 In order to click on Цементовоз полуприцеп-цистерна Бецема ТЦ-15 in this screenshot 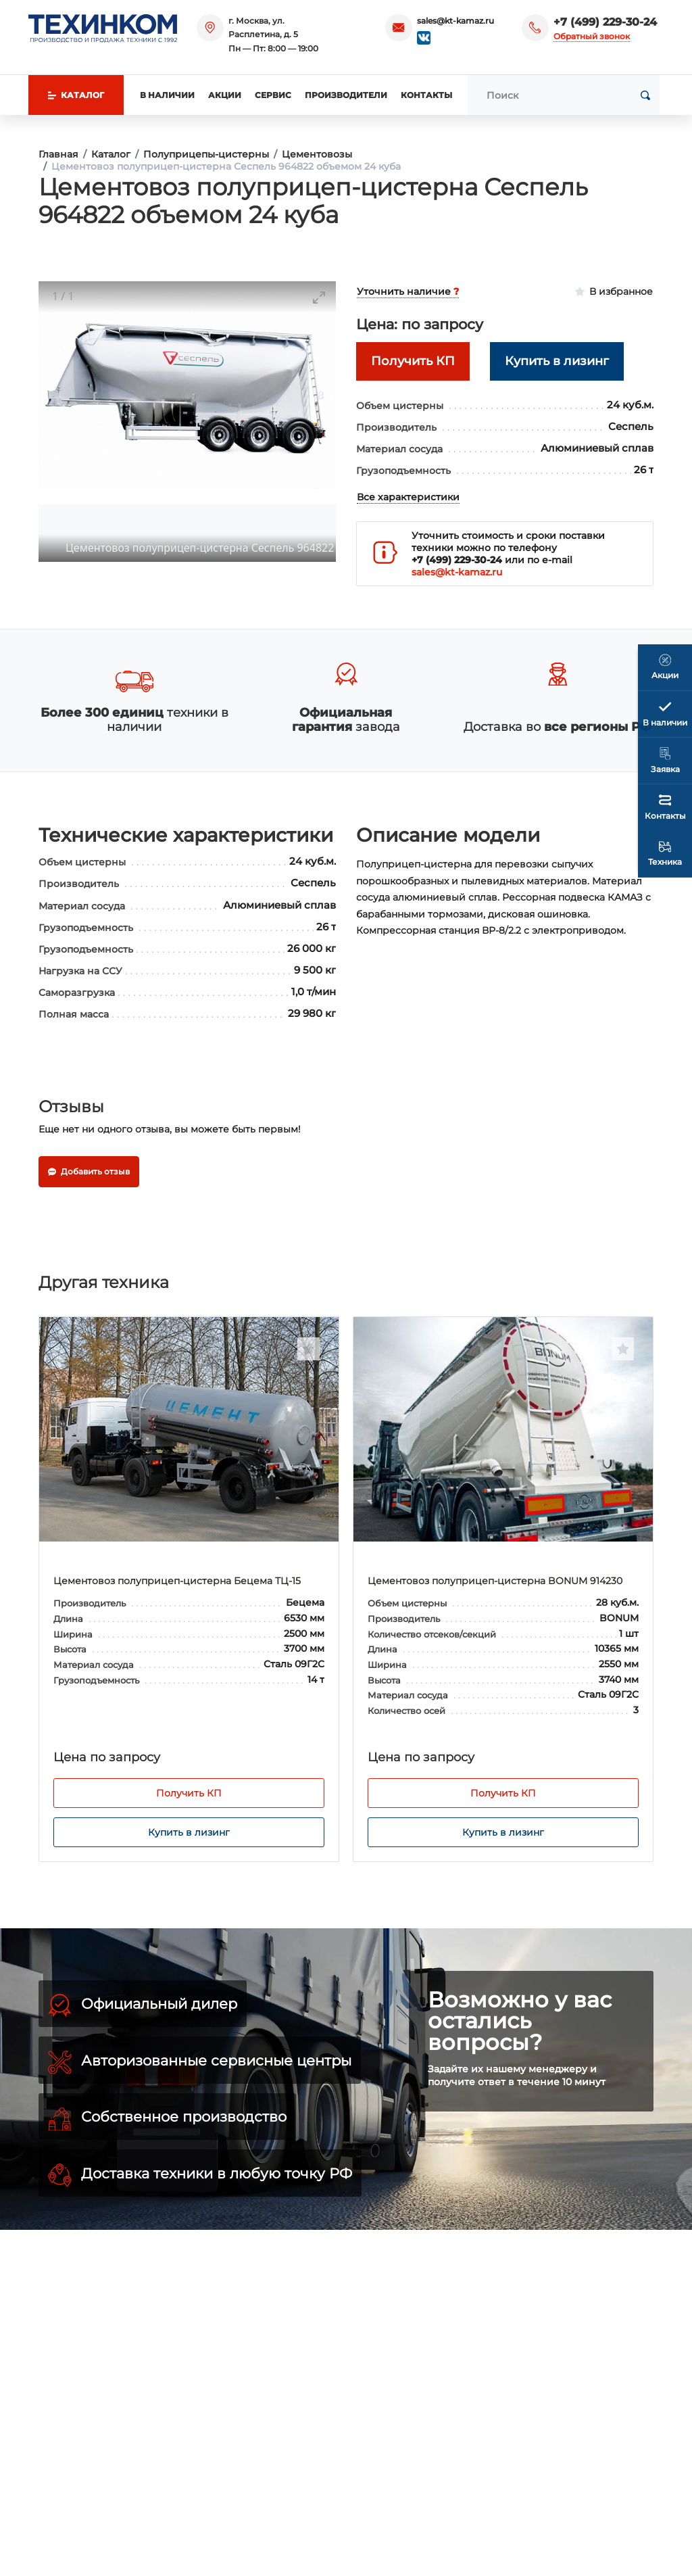, I will do `click(177, 1581)`.